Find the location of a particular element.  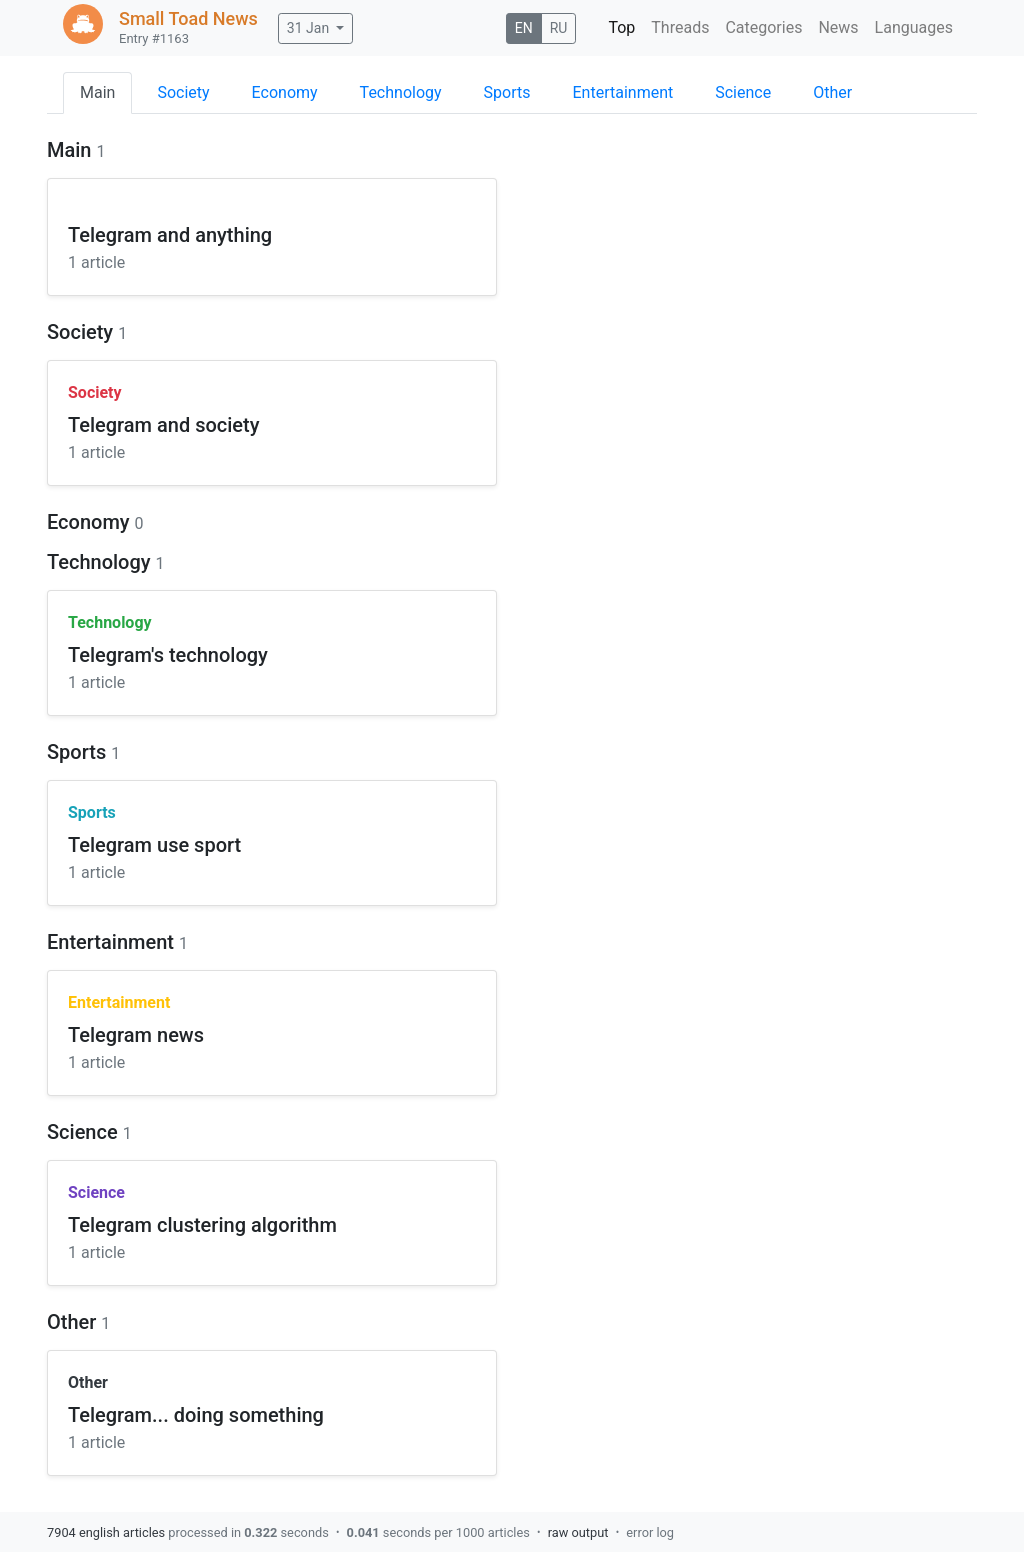

7904 english articles is located at coordinates (106, 1532).